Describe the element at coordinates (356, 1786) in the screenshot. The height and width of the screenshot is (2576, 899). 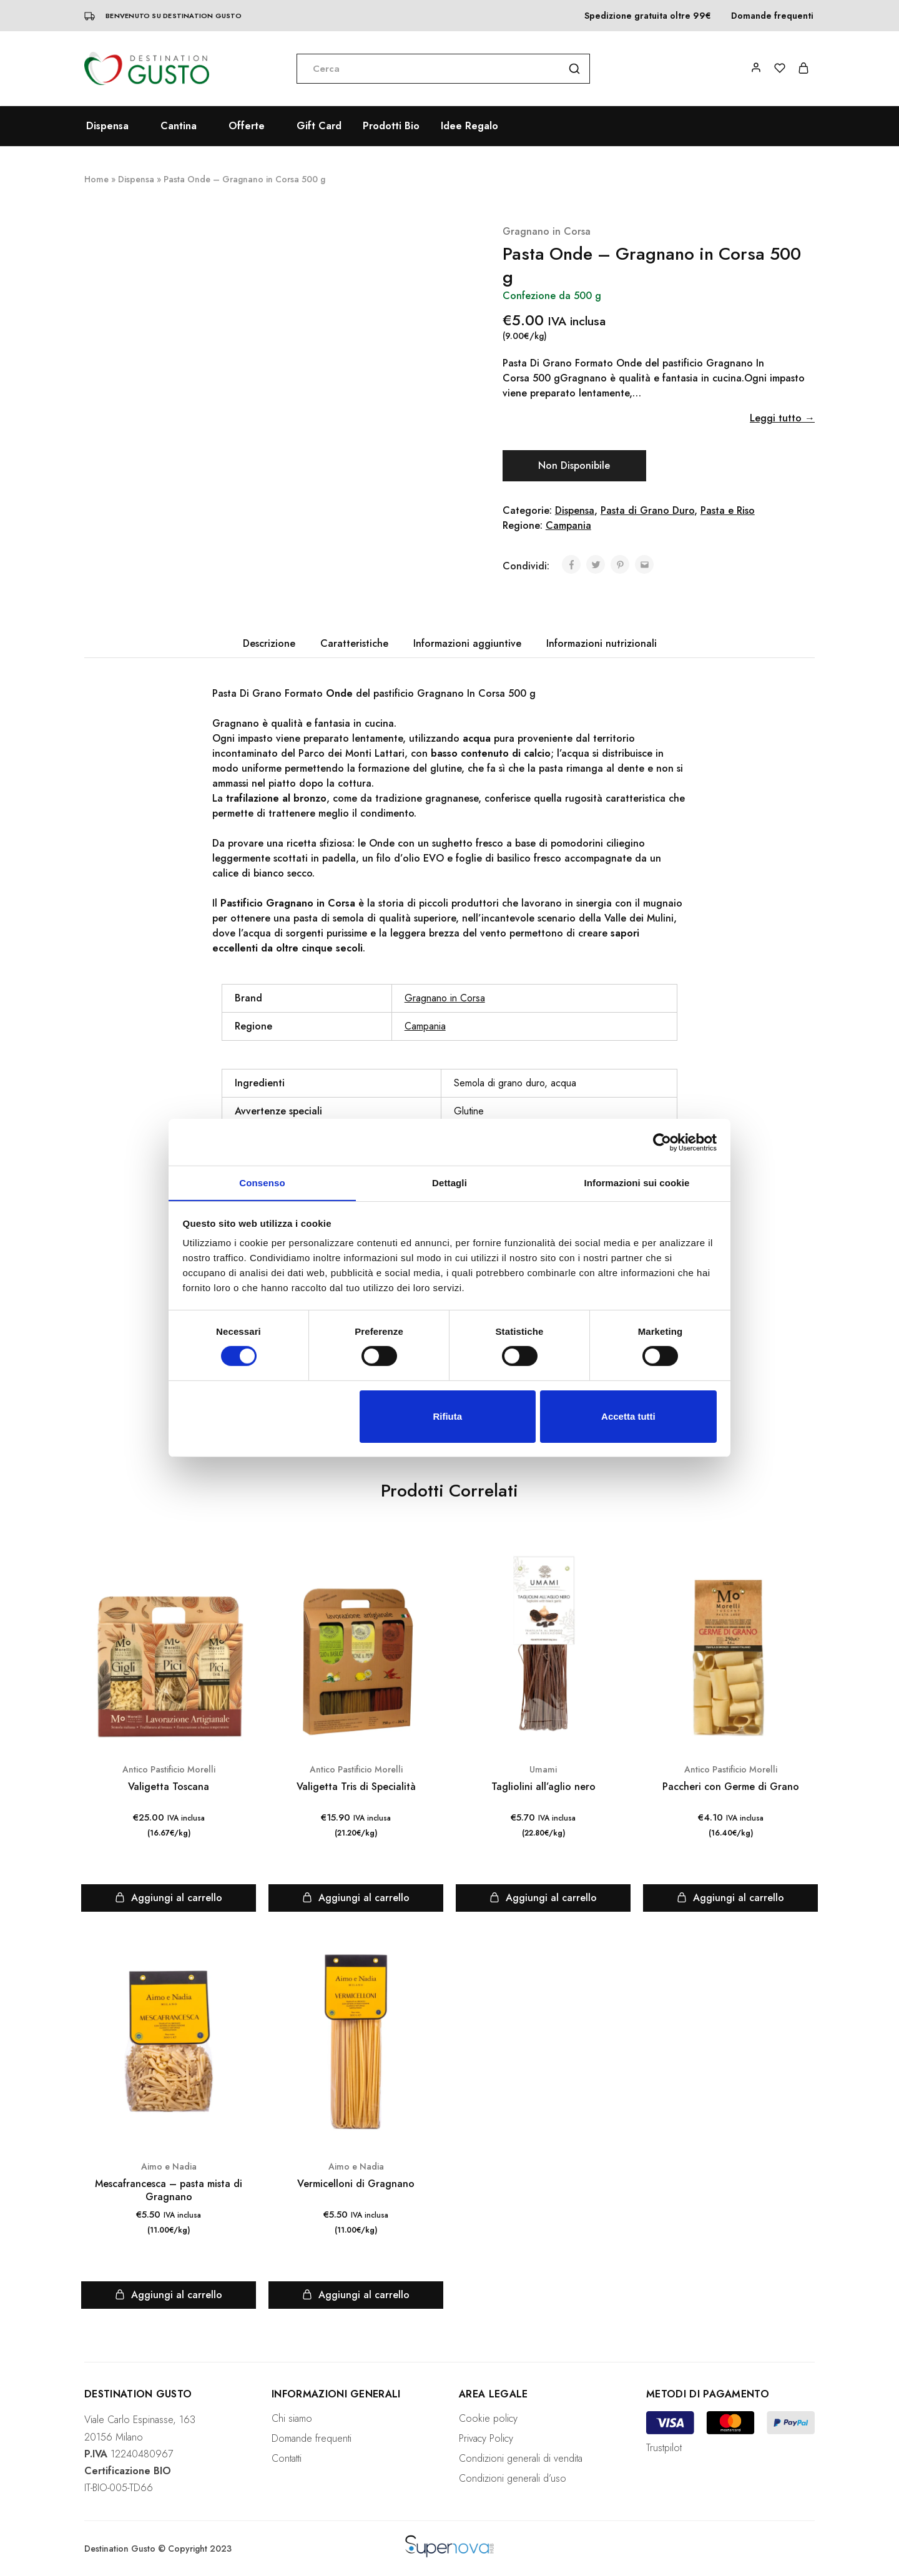
I see `Valigetta Tris di Specialità` at that location.